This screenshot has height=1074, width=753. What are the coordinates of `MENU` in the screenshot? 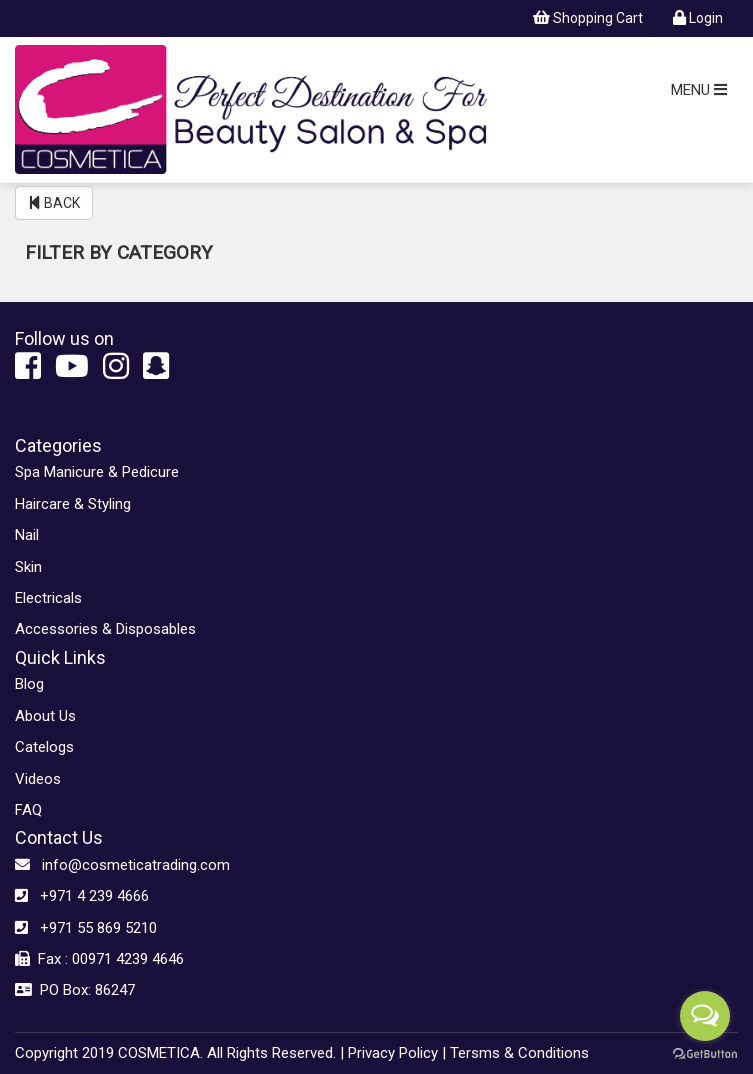 It's located at (699, 90).